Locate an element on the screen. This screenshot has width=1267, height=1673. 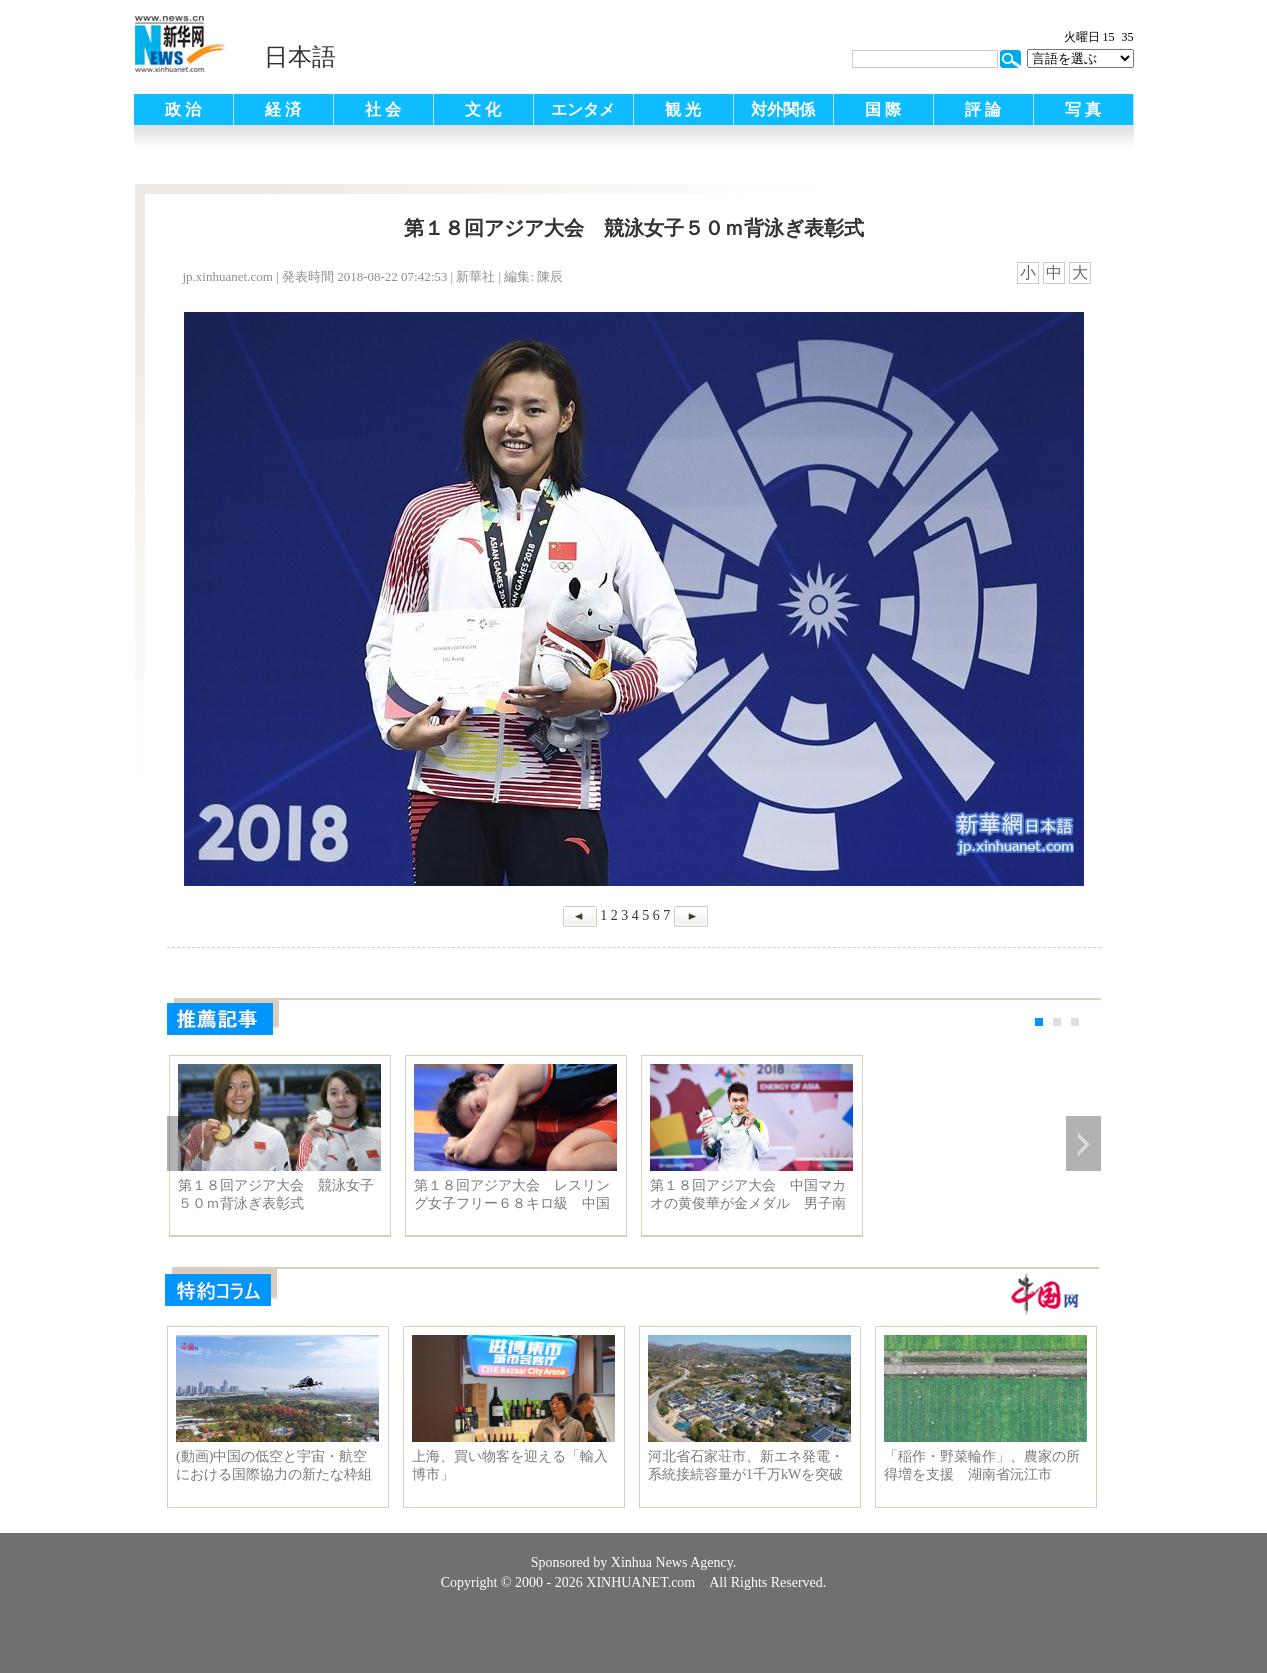
観 光 is located at coordinates (683, 109).